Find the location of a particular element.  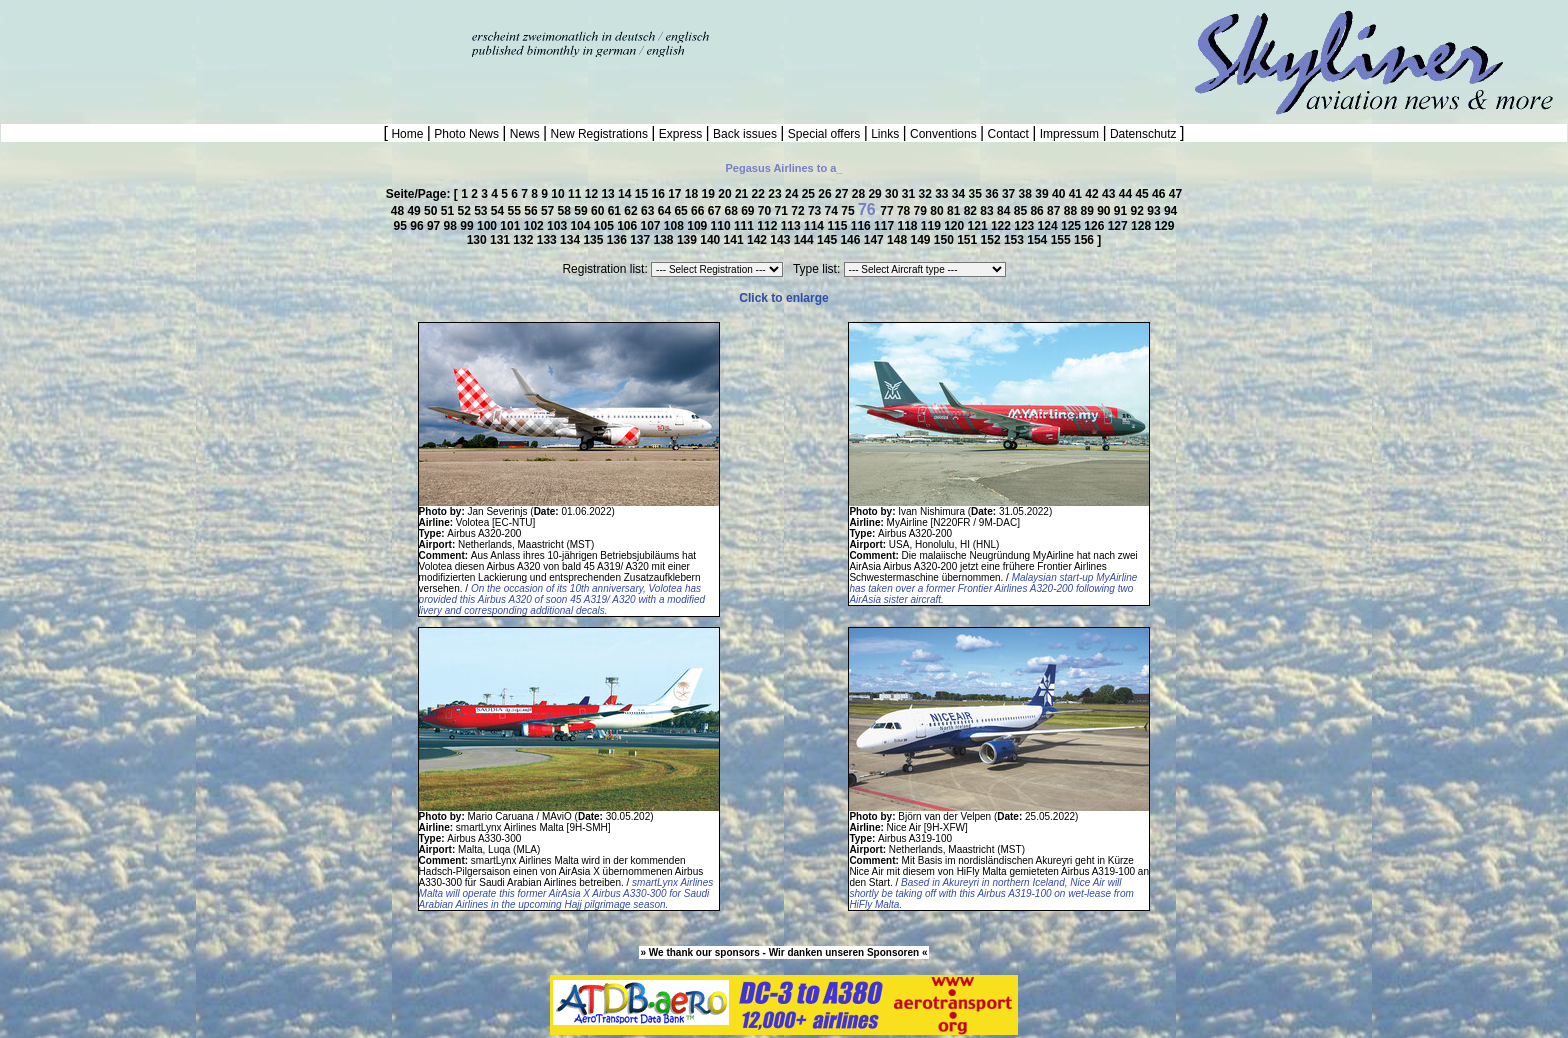

Home is located at coordinates (407, 134).